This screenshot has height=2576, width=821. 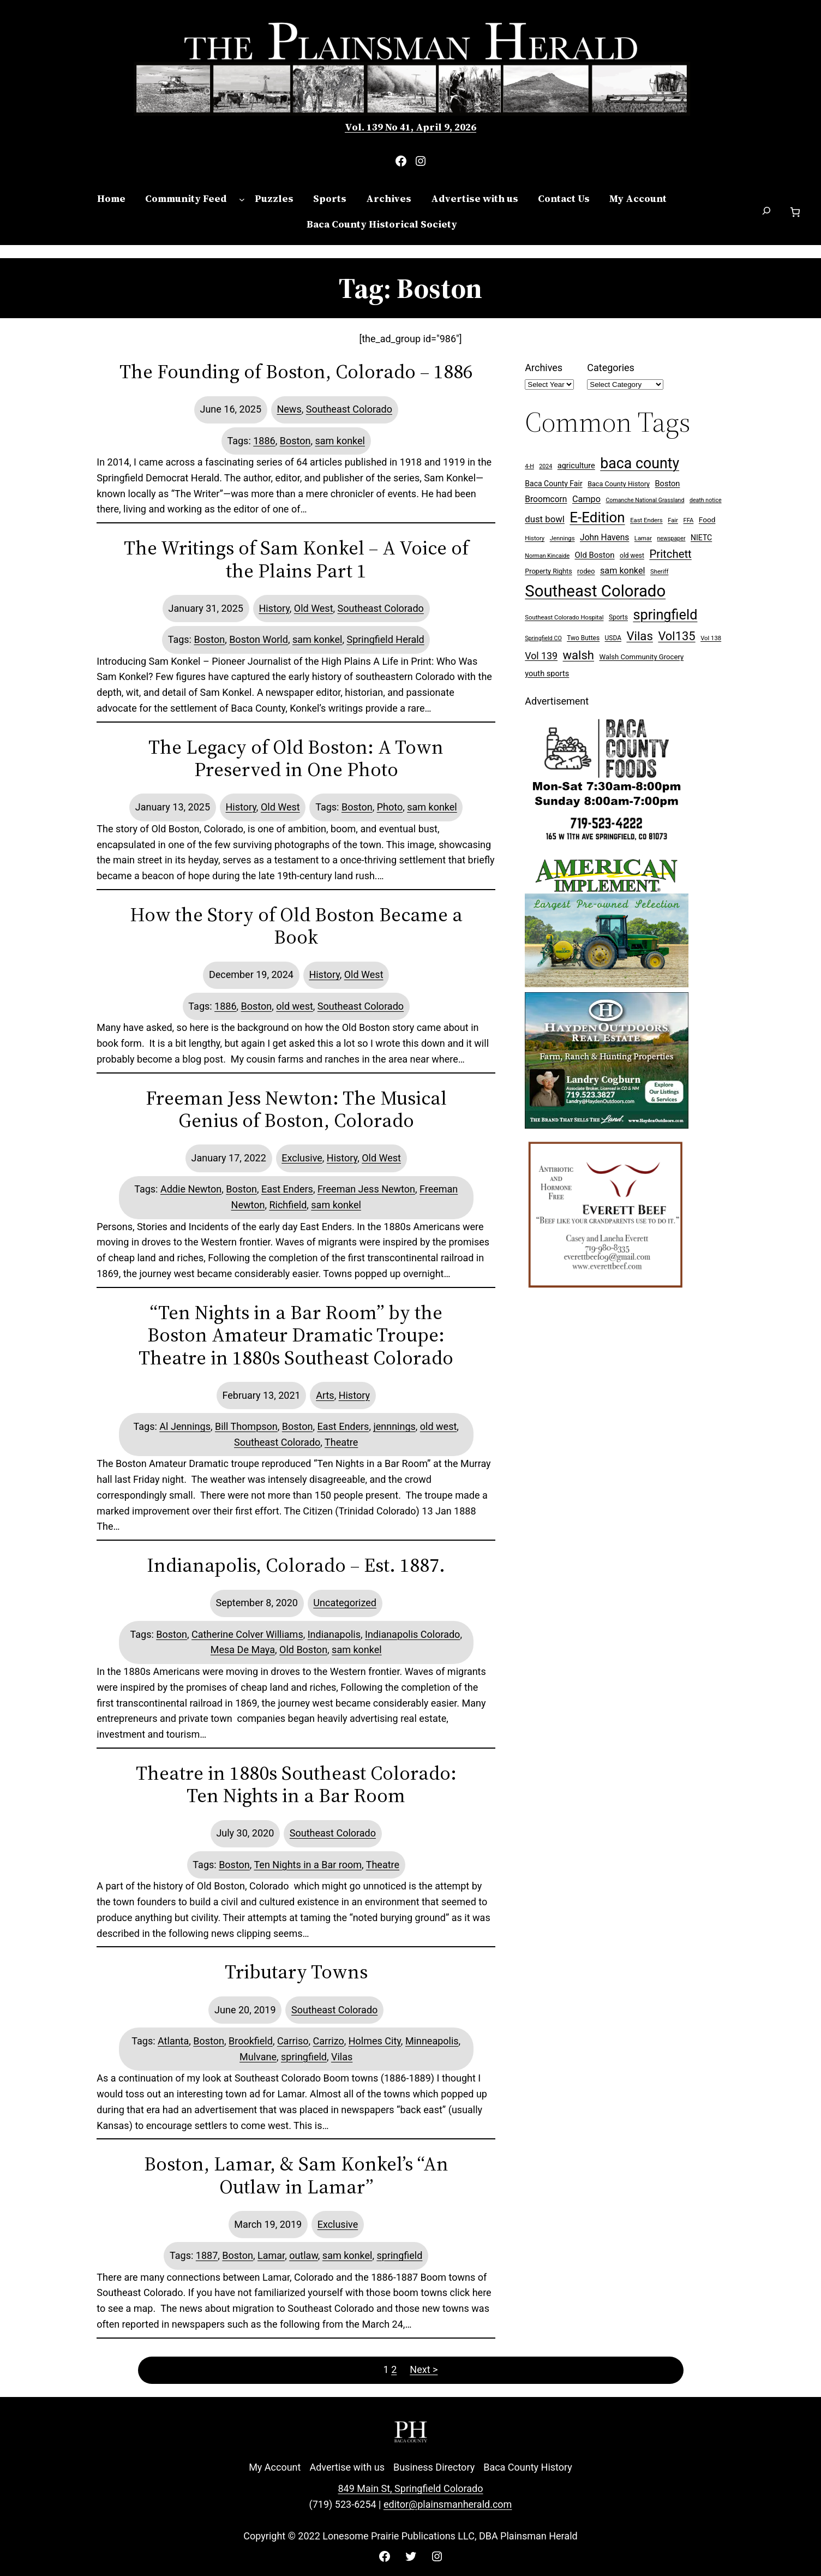 I want to click on [Community Feed submenu], so click(x=242, y=199).